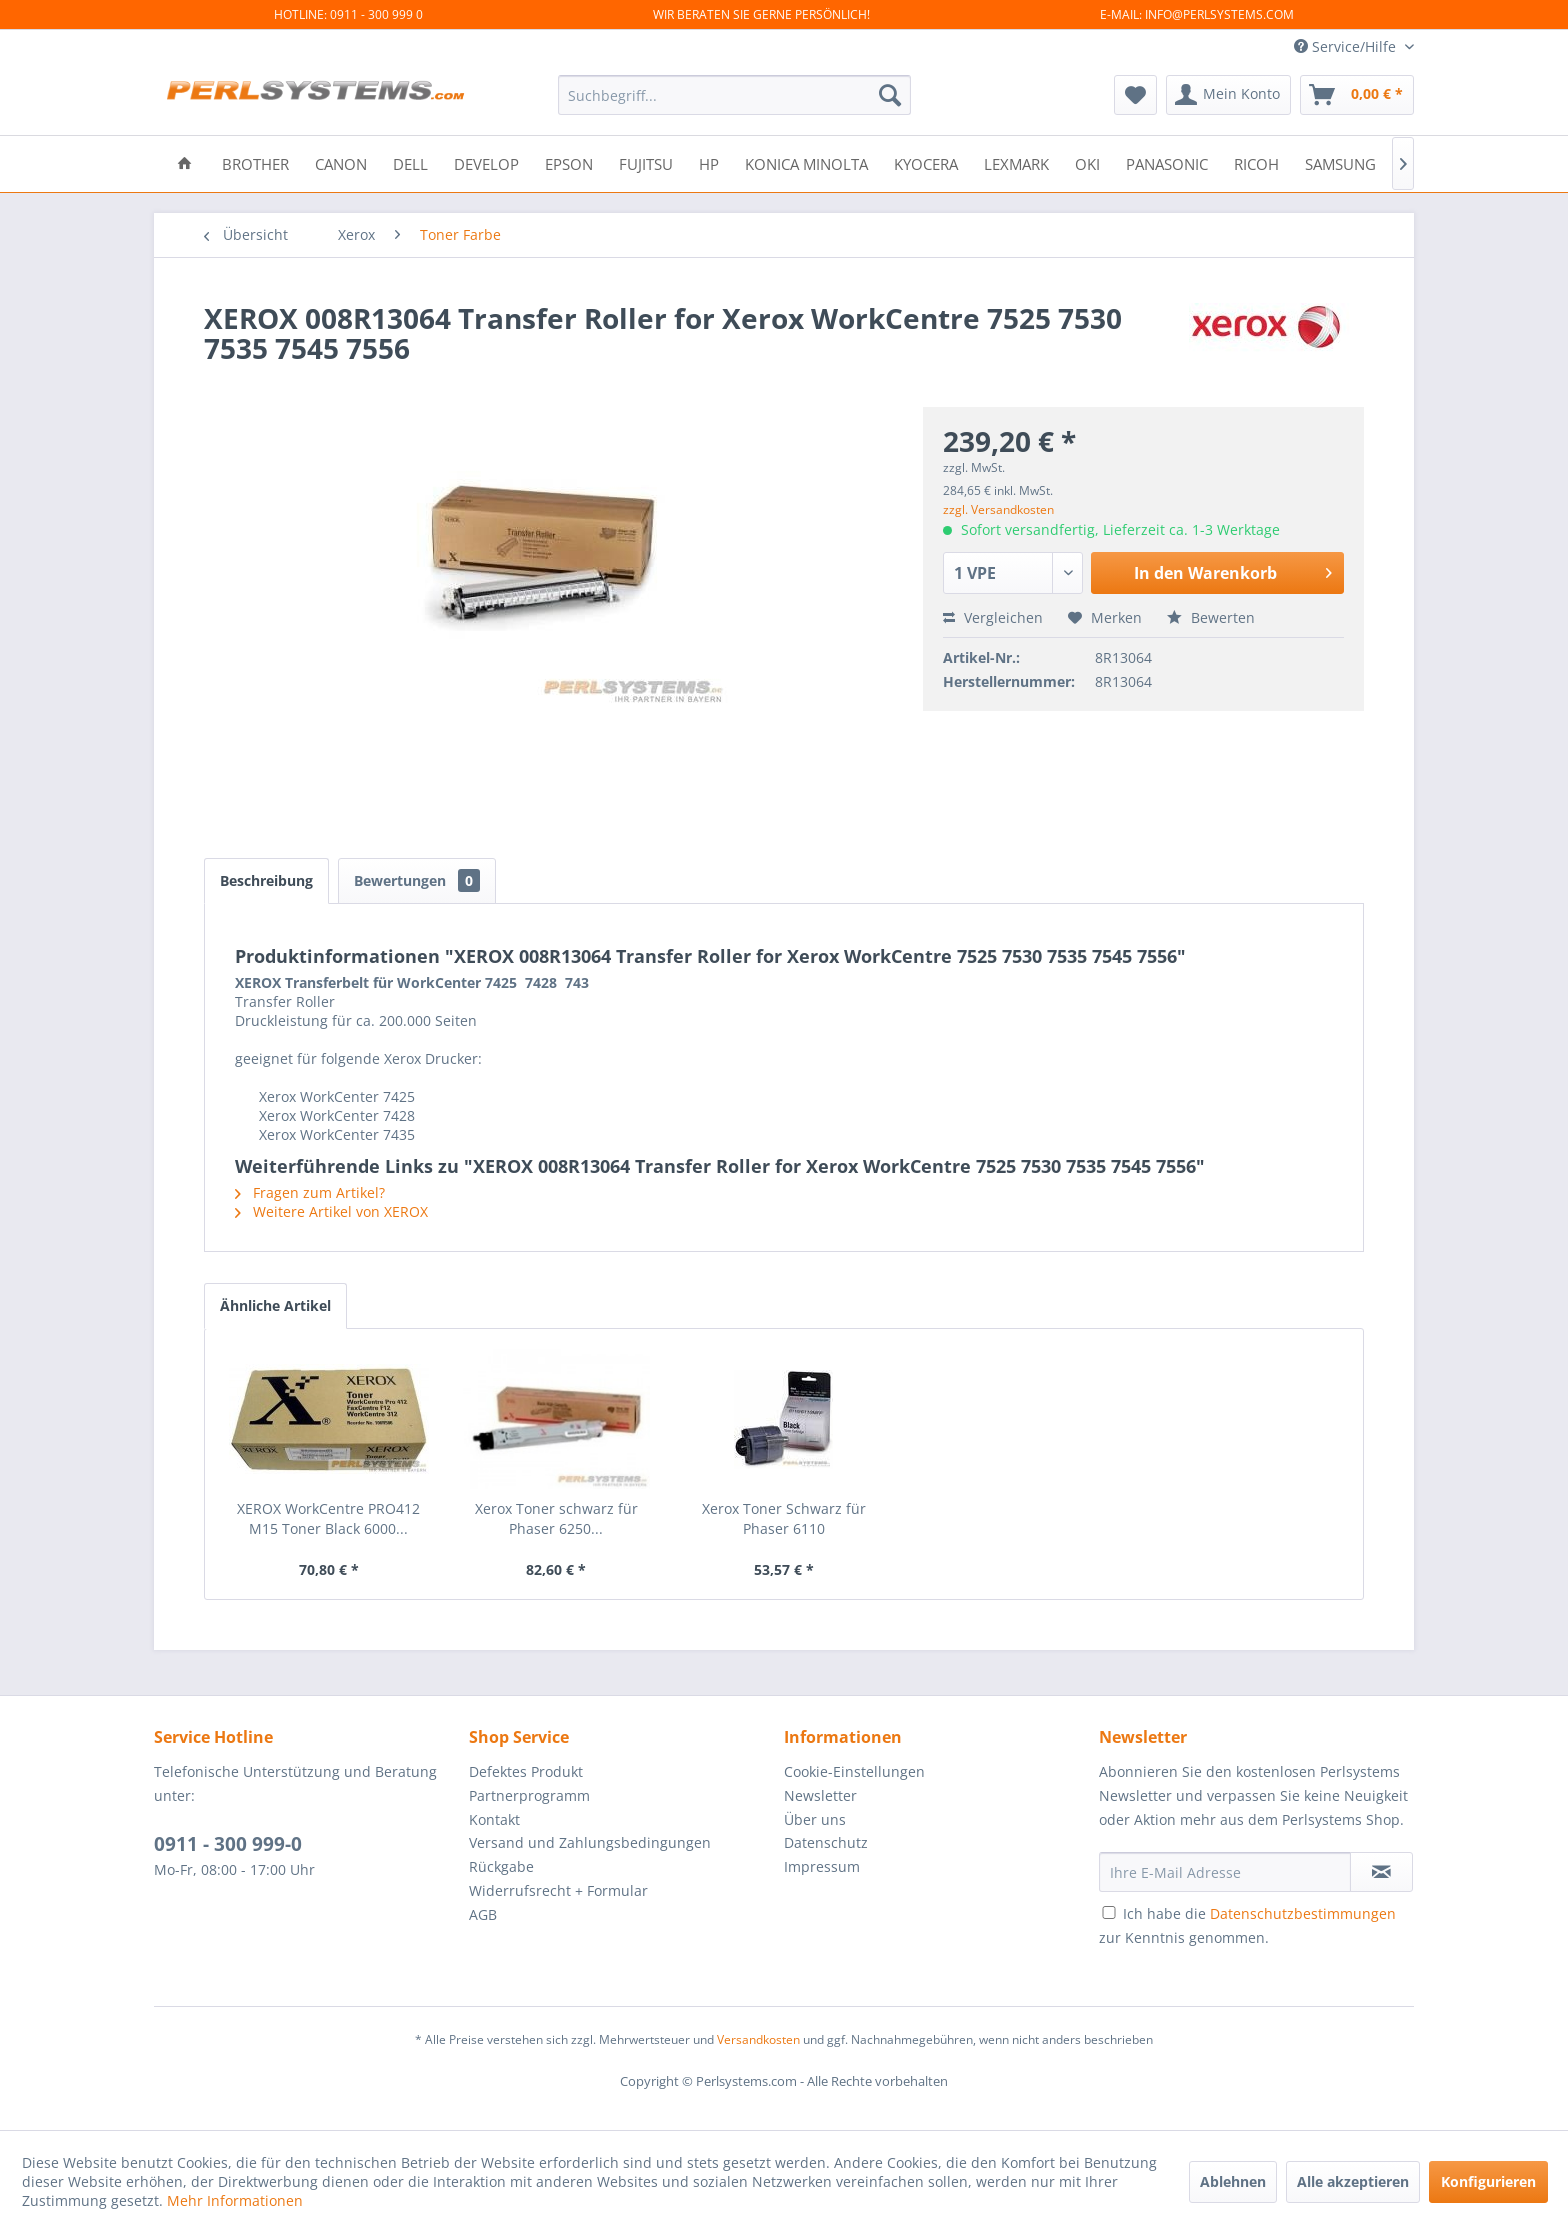  I want to click on zzgl. Versandkosten, so click(998, 509).